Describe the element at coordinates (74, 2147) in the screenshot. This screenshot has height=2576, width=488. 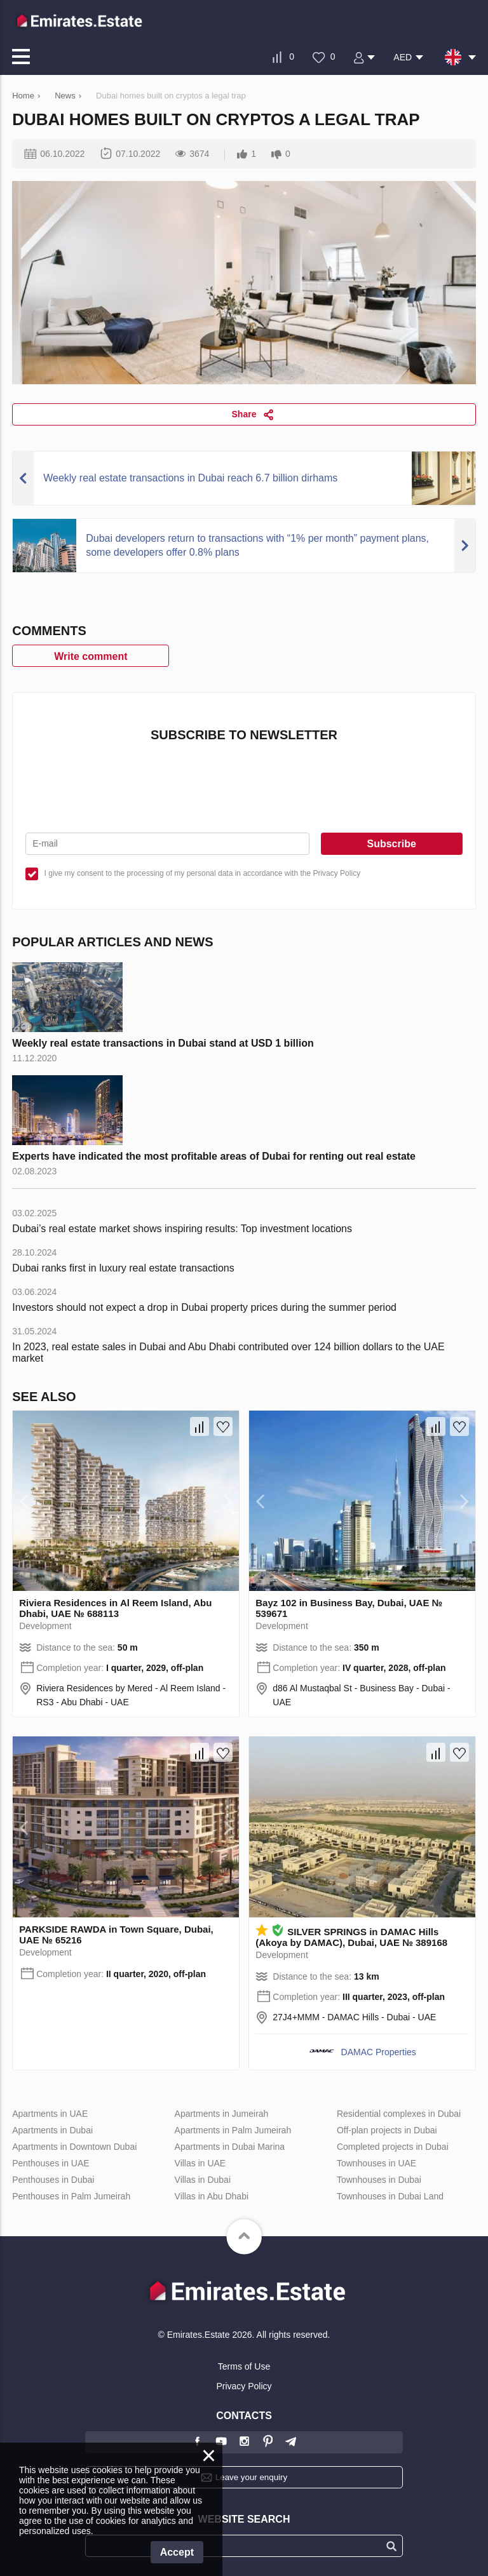
I see `Apartments in Downtown Dubai` at that location.